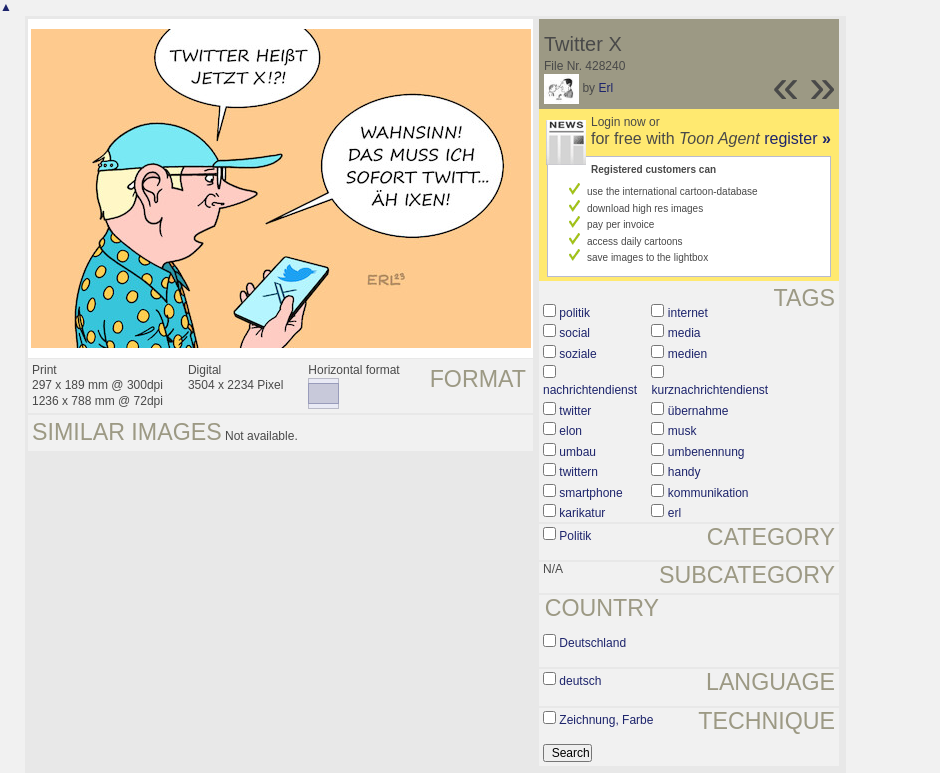  I want to click on Politik, so click(575, 536).